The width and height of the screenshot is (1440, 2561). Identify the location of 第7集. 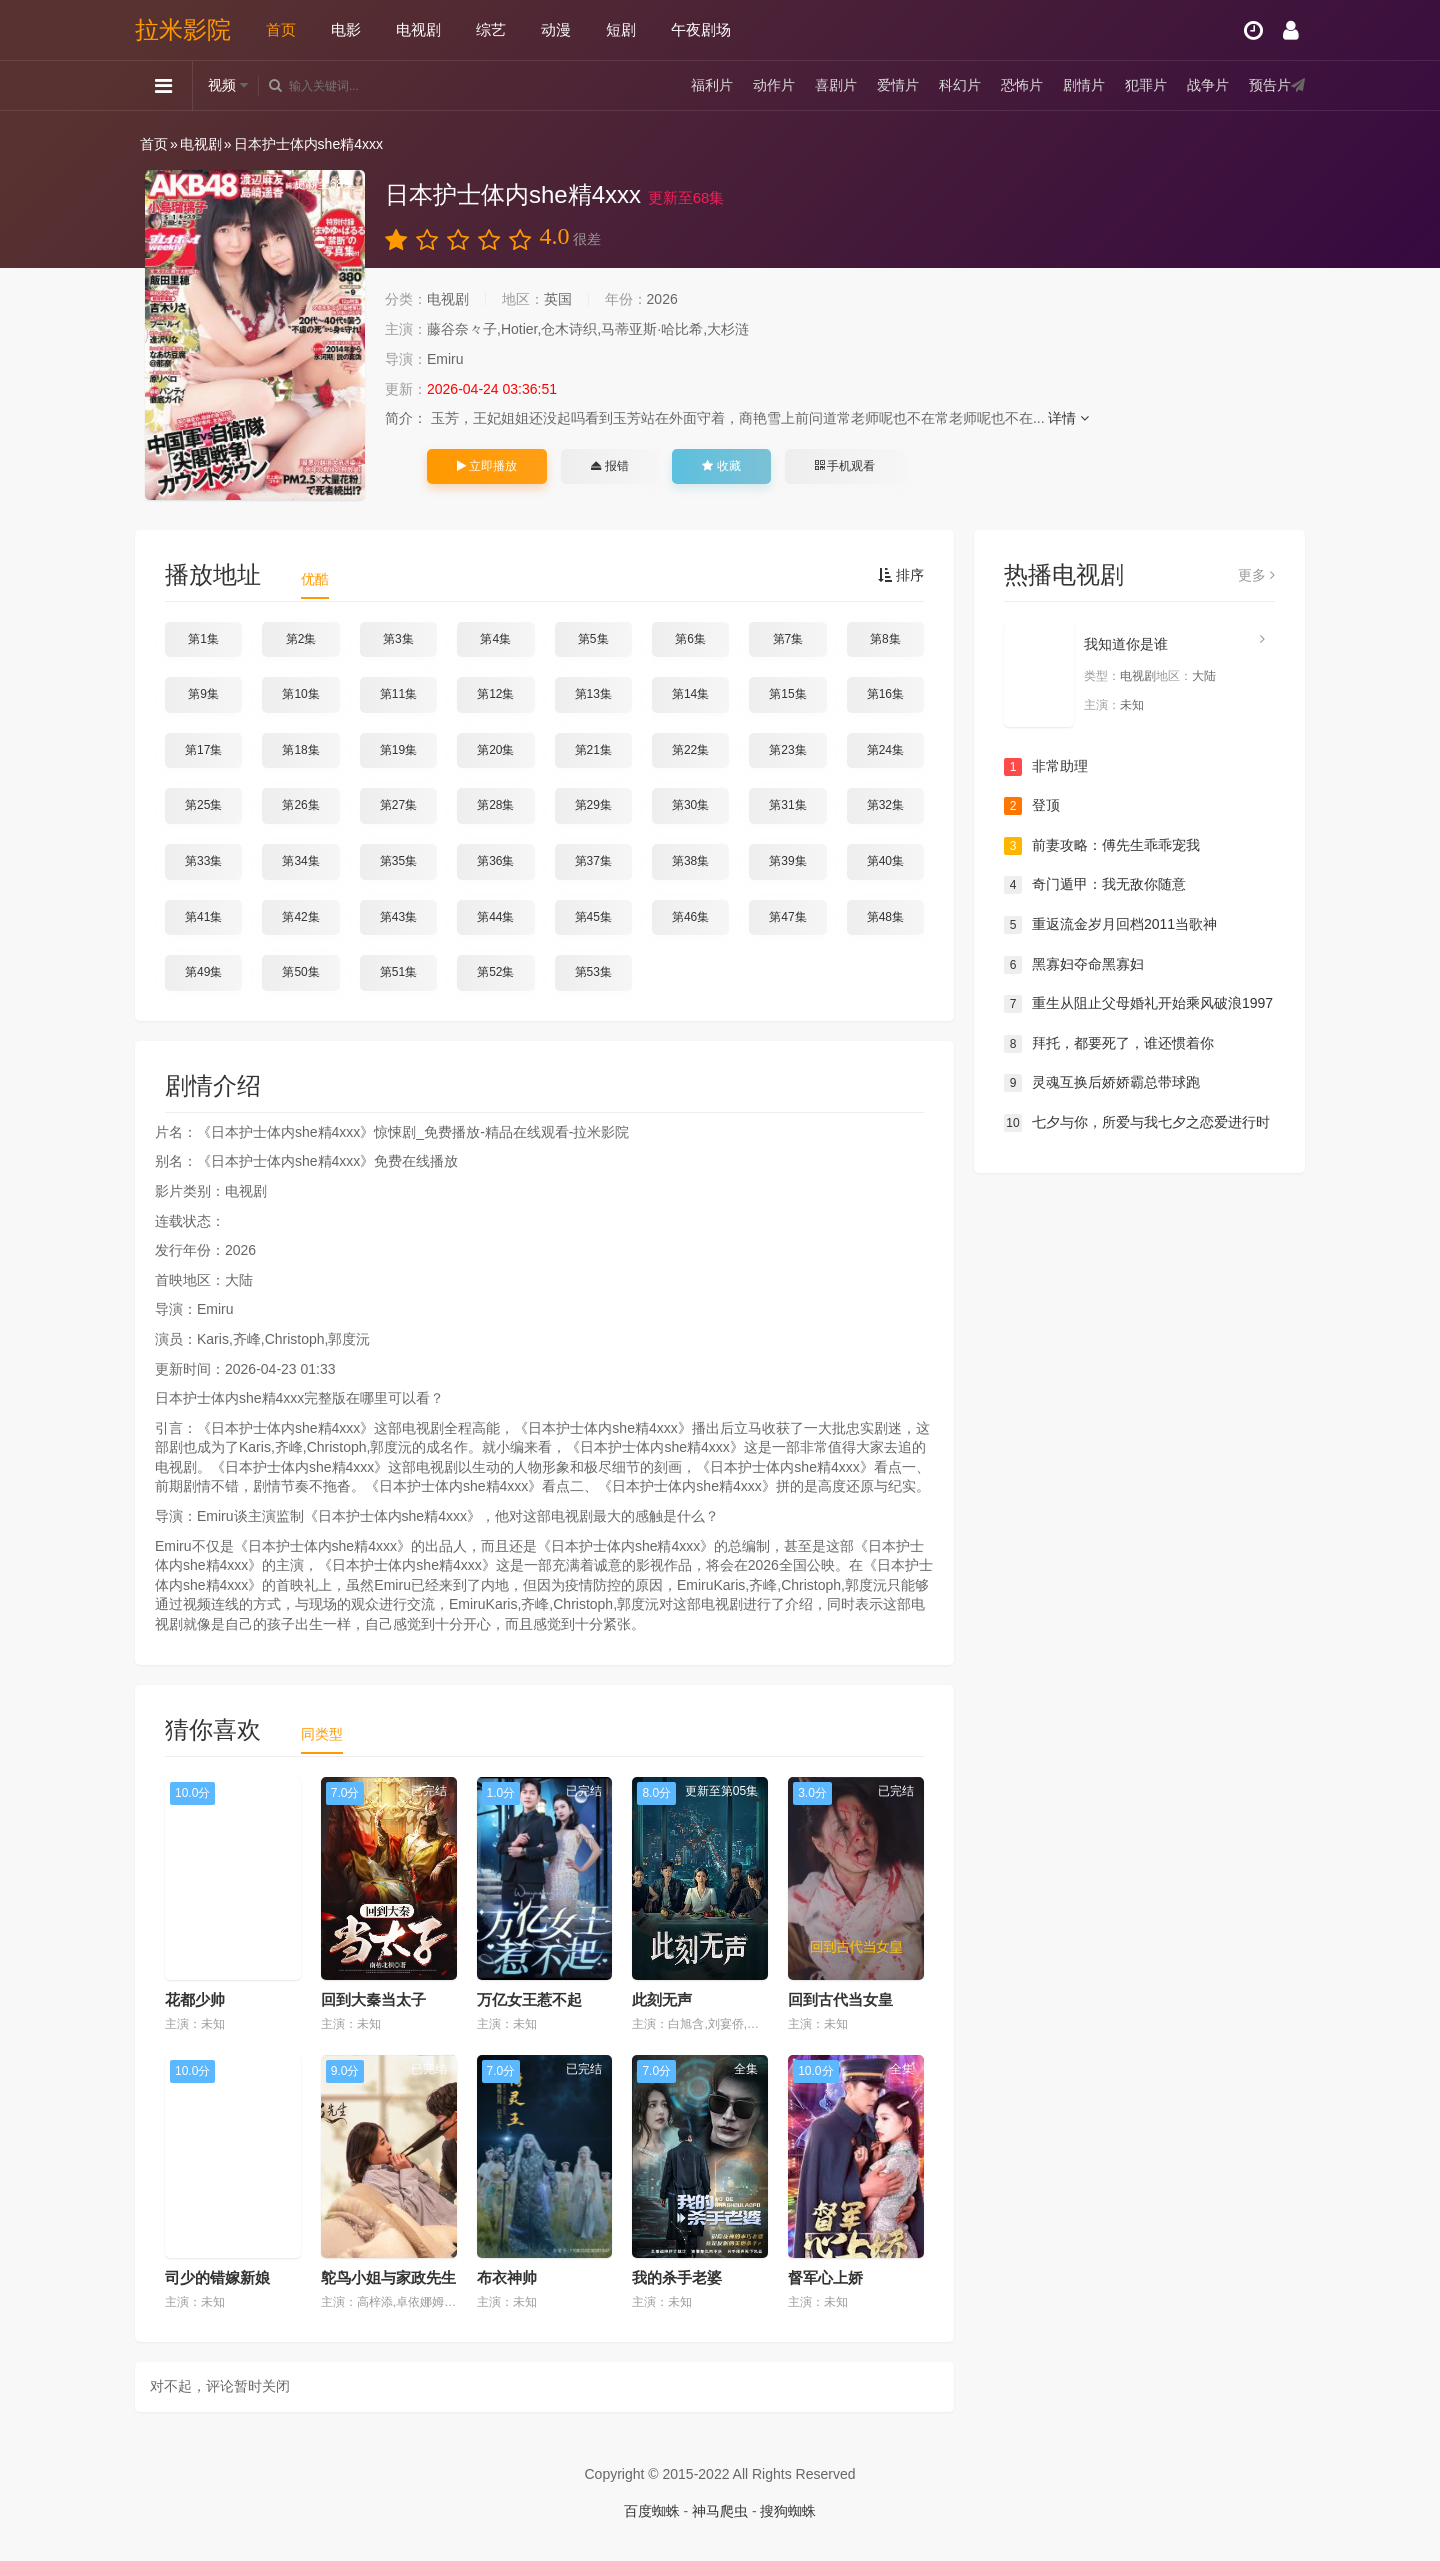
(788, 639).